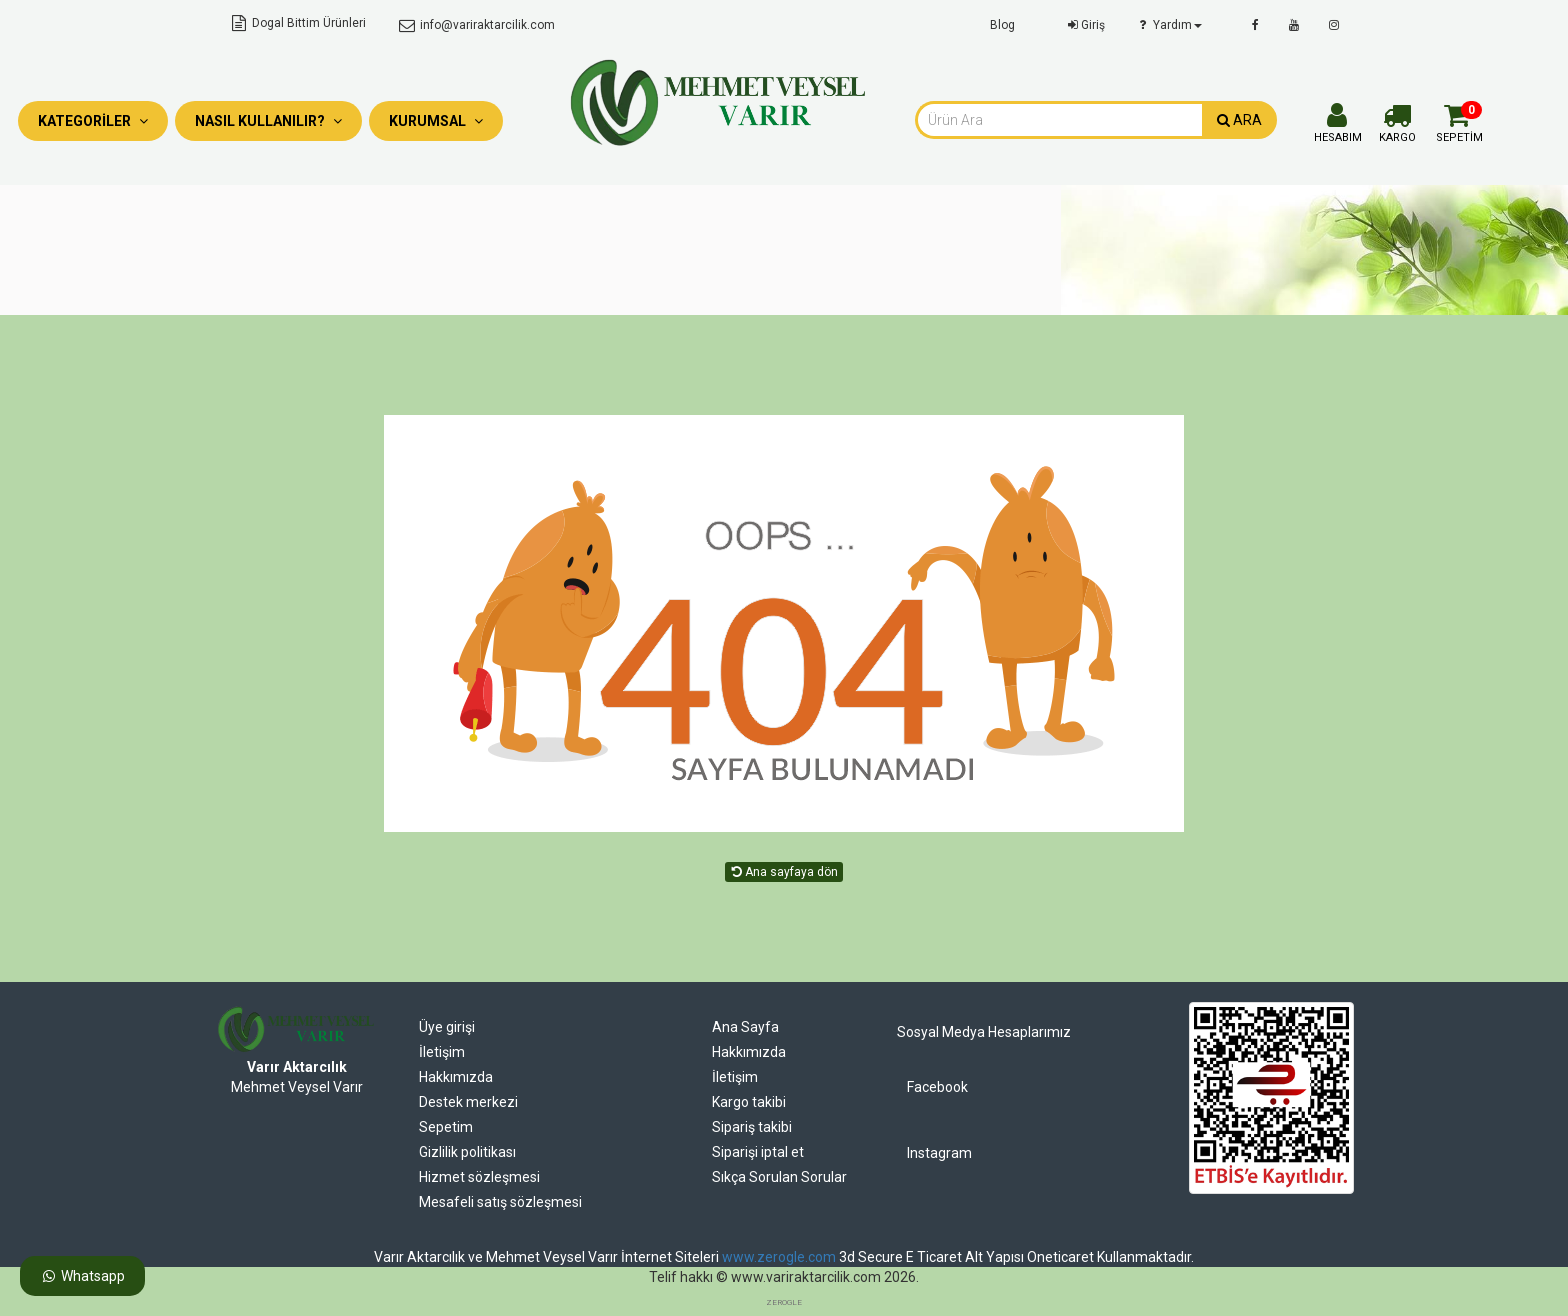  Describe the element at coordinates (1059, 120) in the screenshot. I see `[combobox]` at that location.